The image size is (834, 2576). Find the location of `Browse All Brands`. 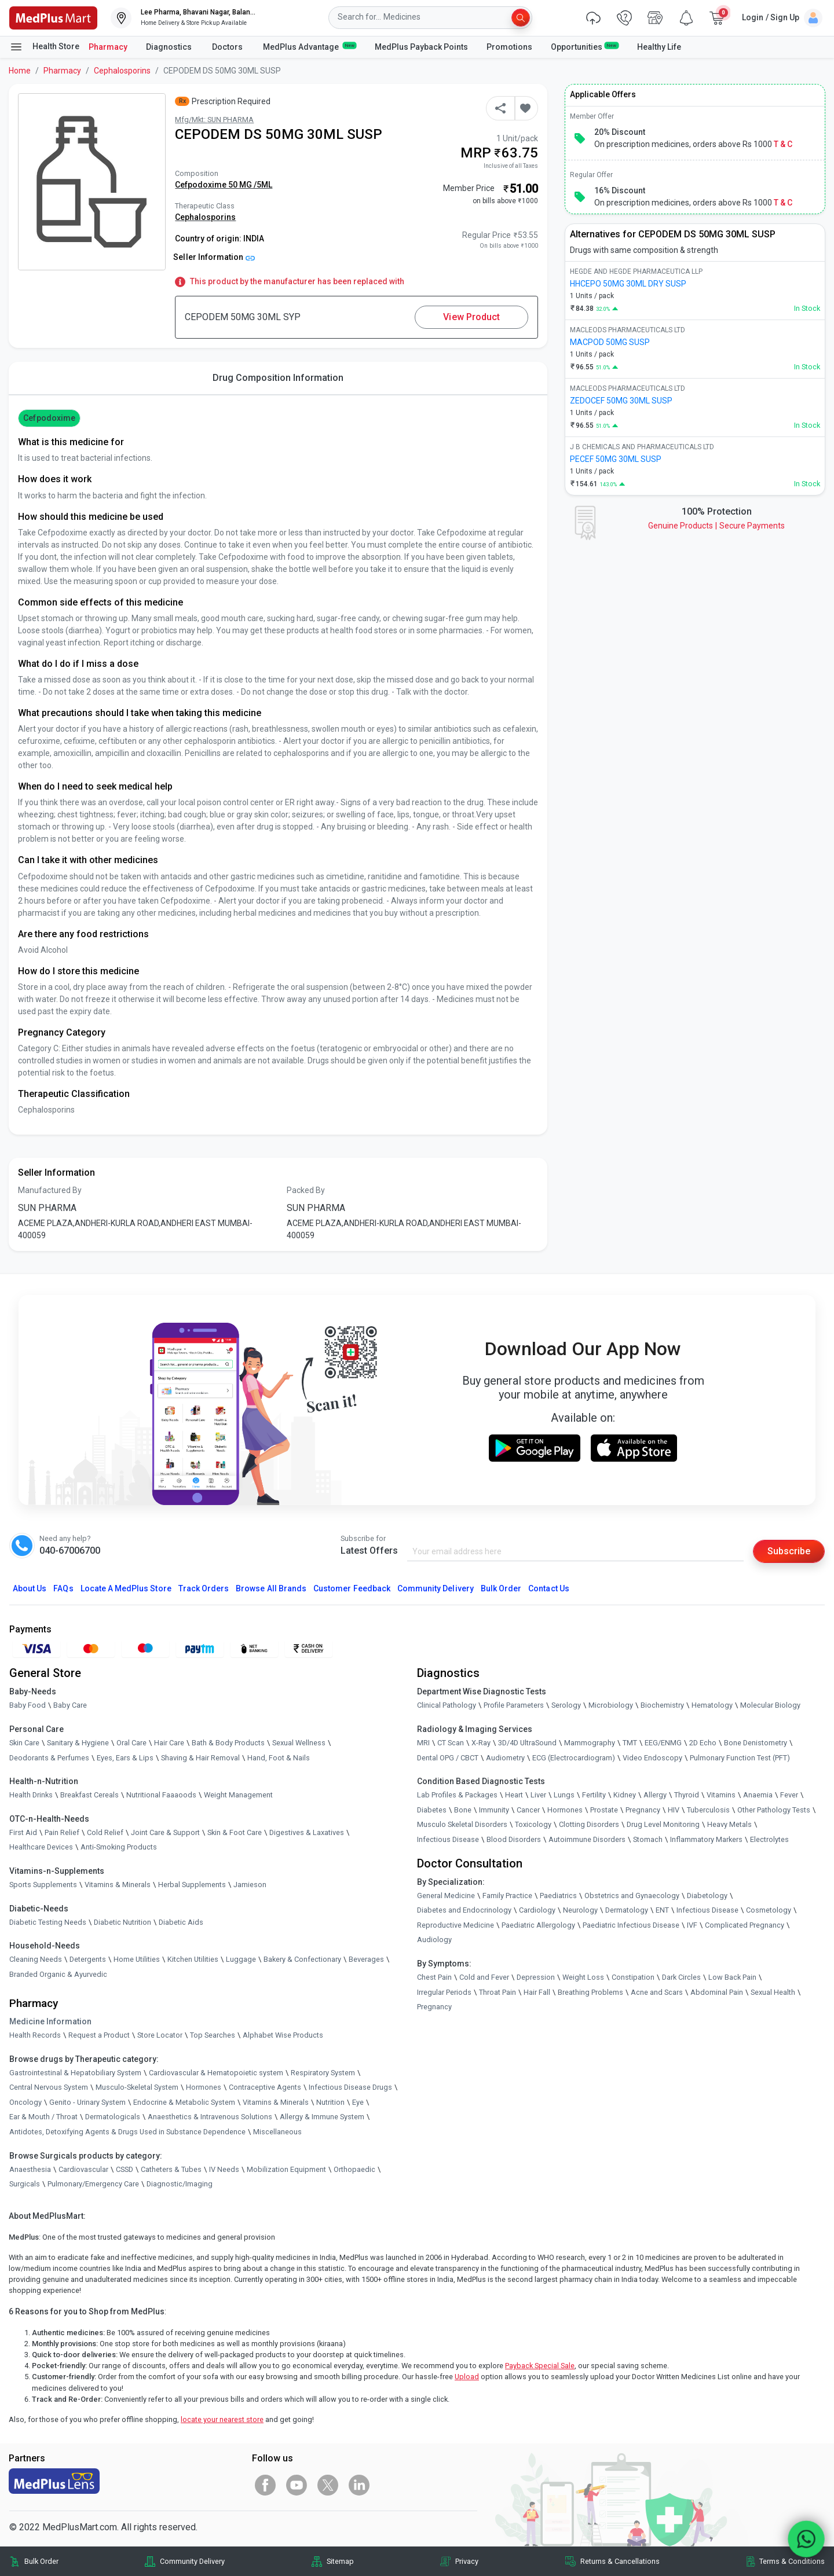

Browse All Brands is located at coordinates (271, 1588).